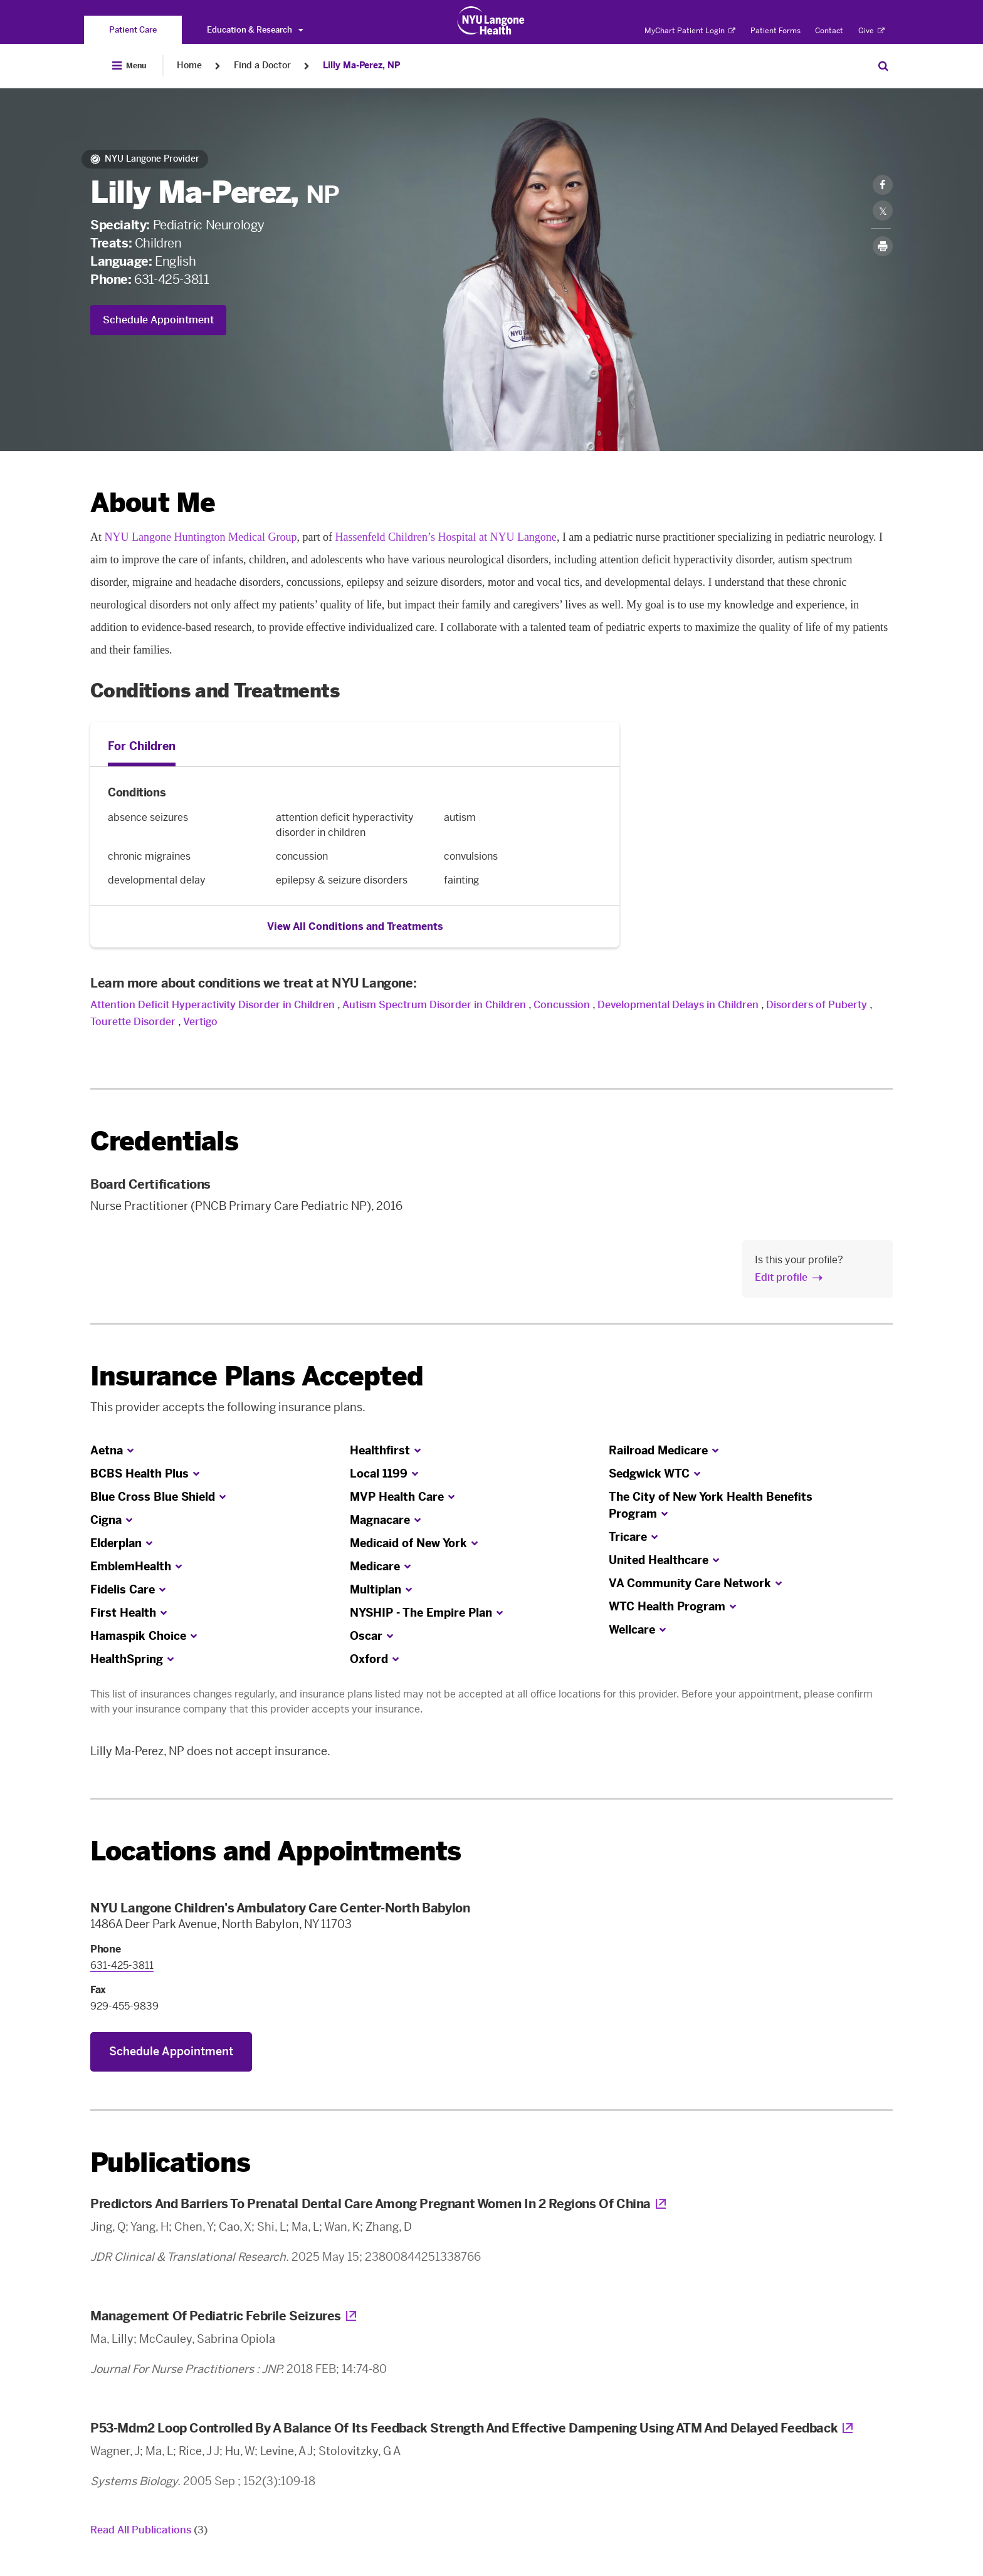 This screenshot has width=983, height=2576. I want to click on Insurance Plans Accepted, so click(256, 1376).